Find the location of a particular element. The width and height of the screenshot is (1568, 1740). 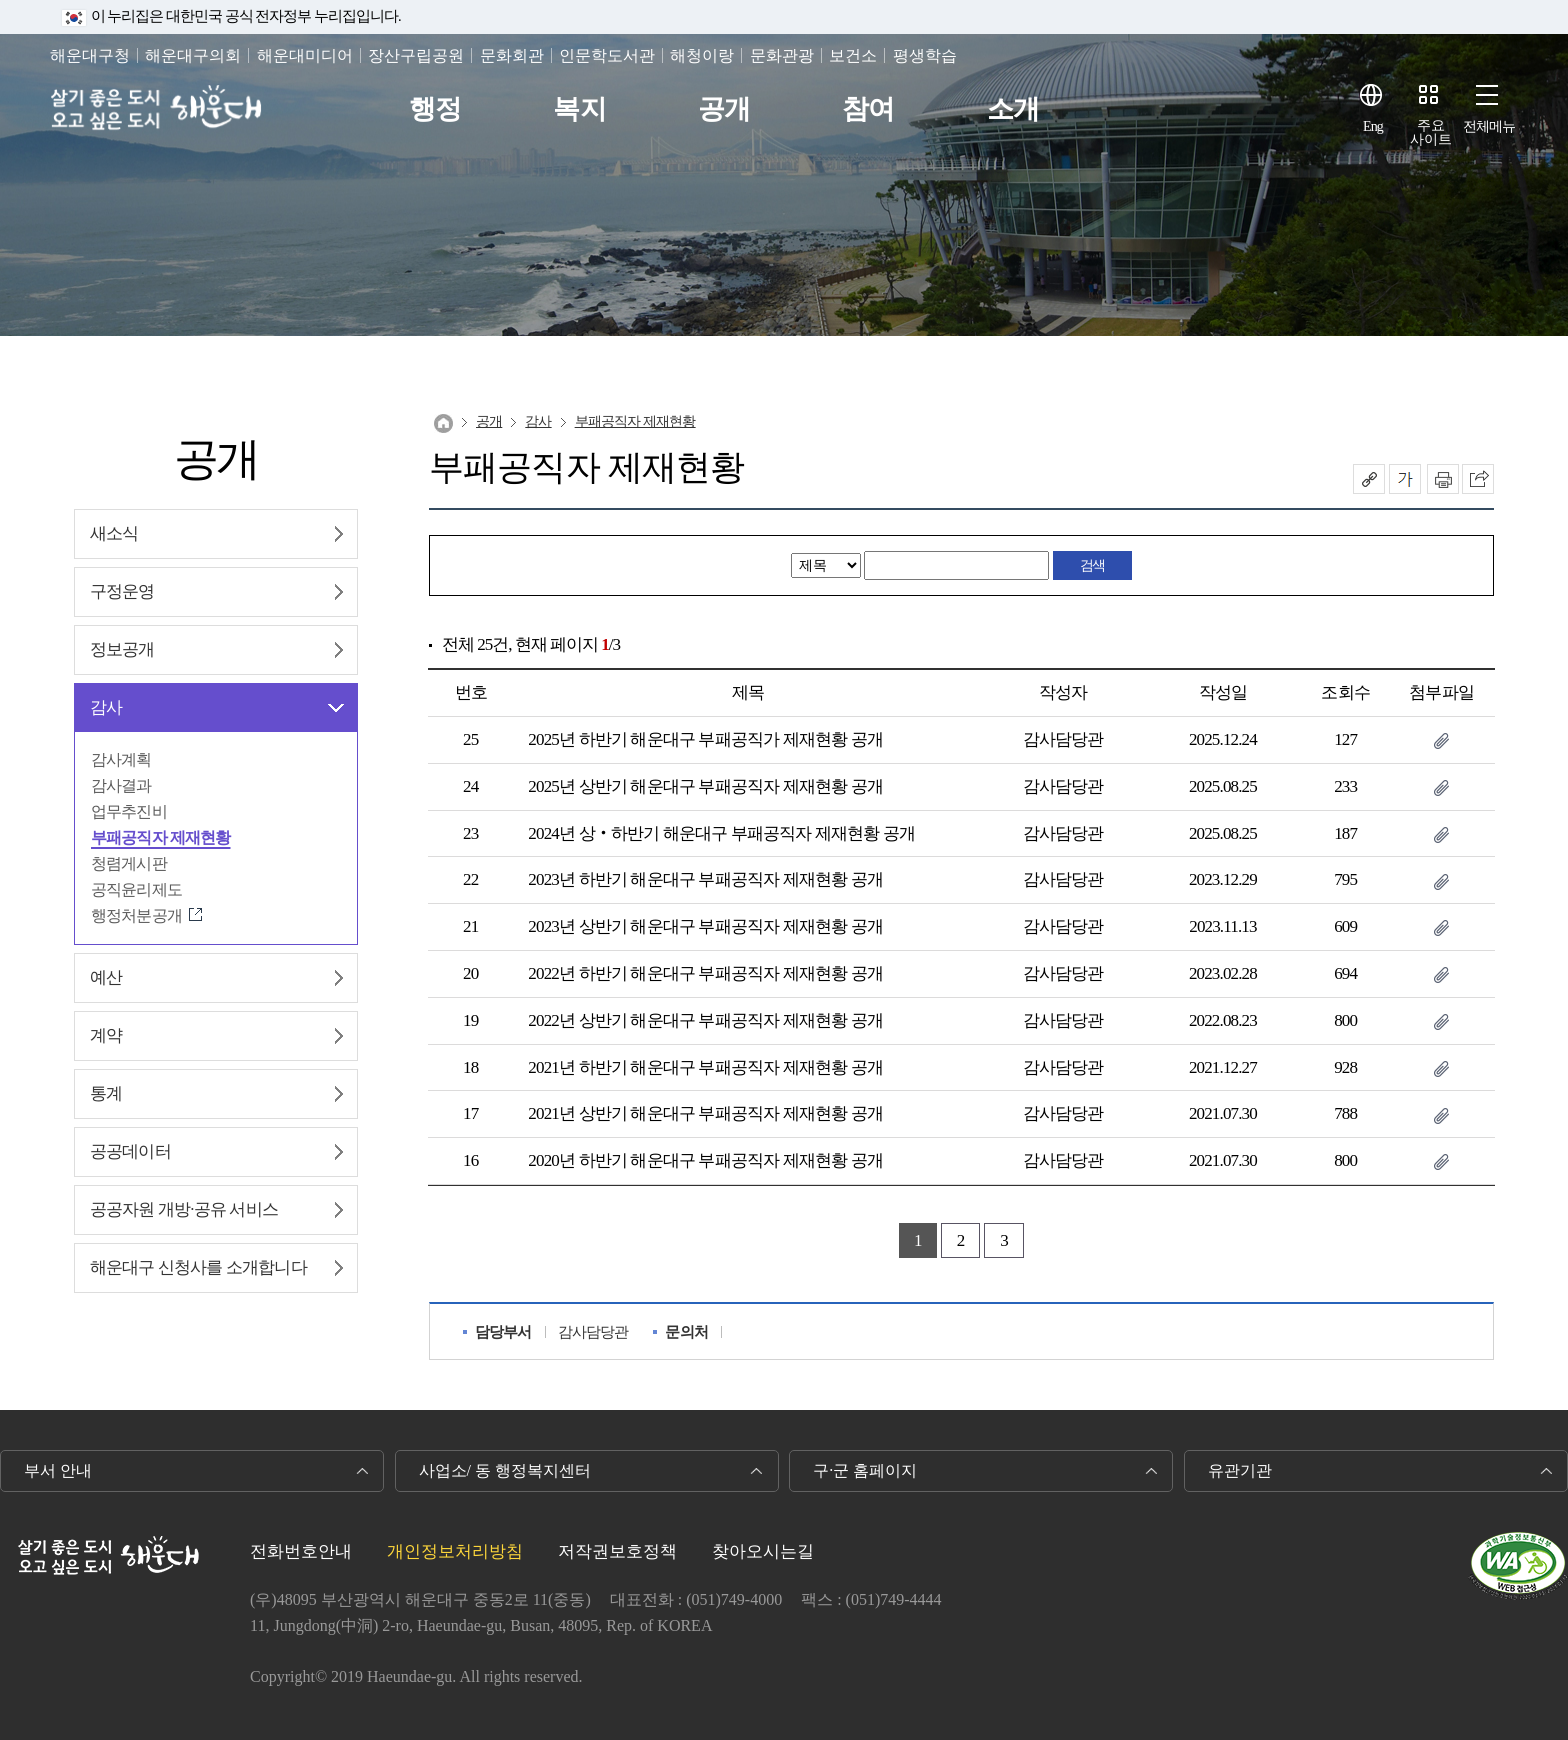

Home is located at coordinates (443, 423).